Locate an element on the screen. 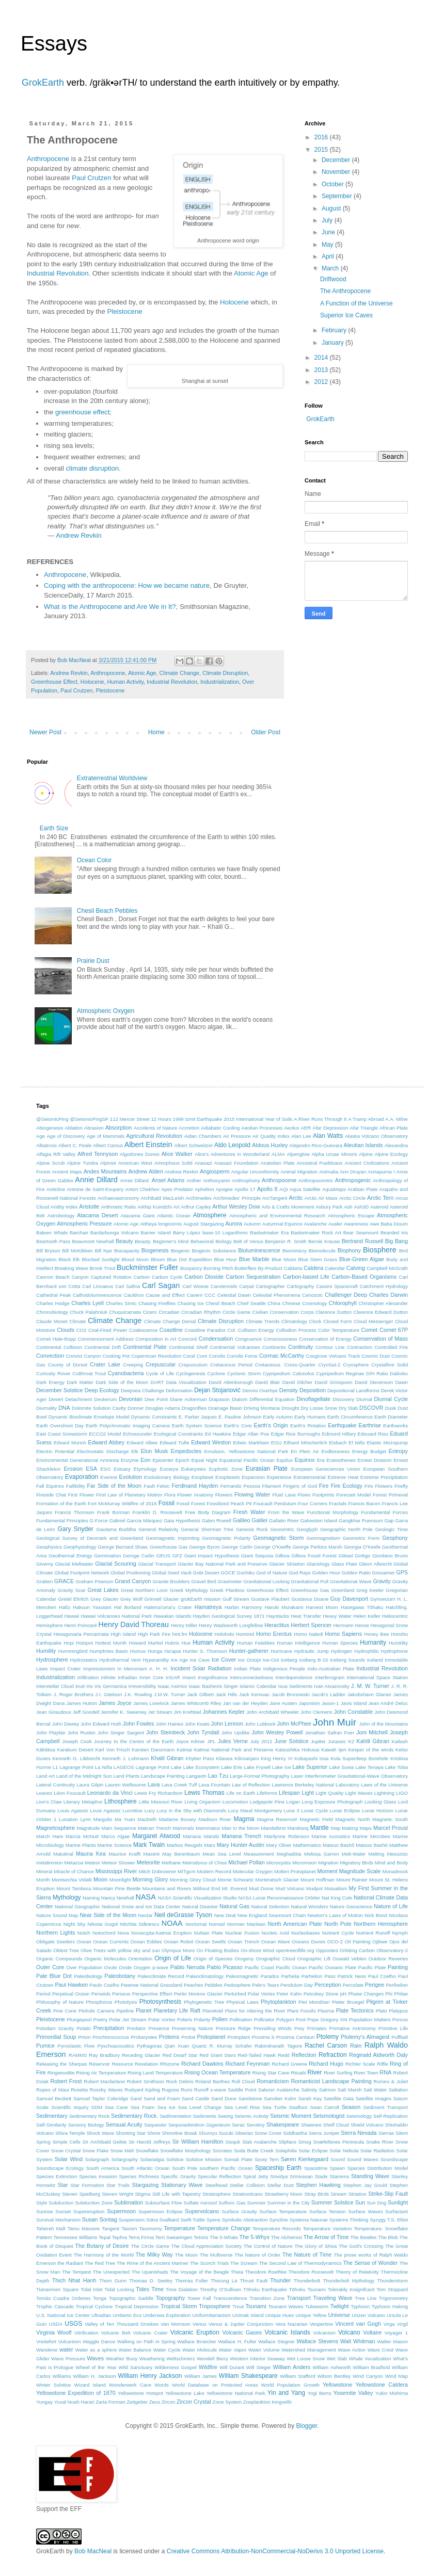 The width and height of the screenshot is (444, 2576). water is located at coordinates (66, 2349).